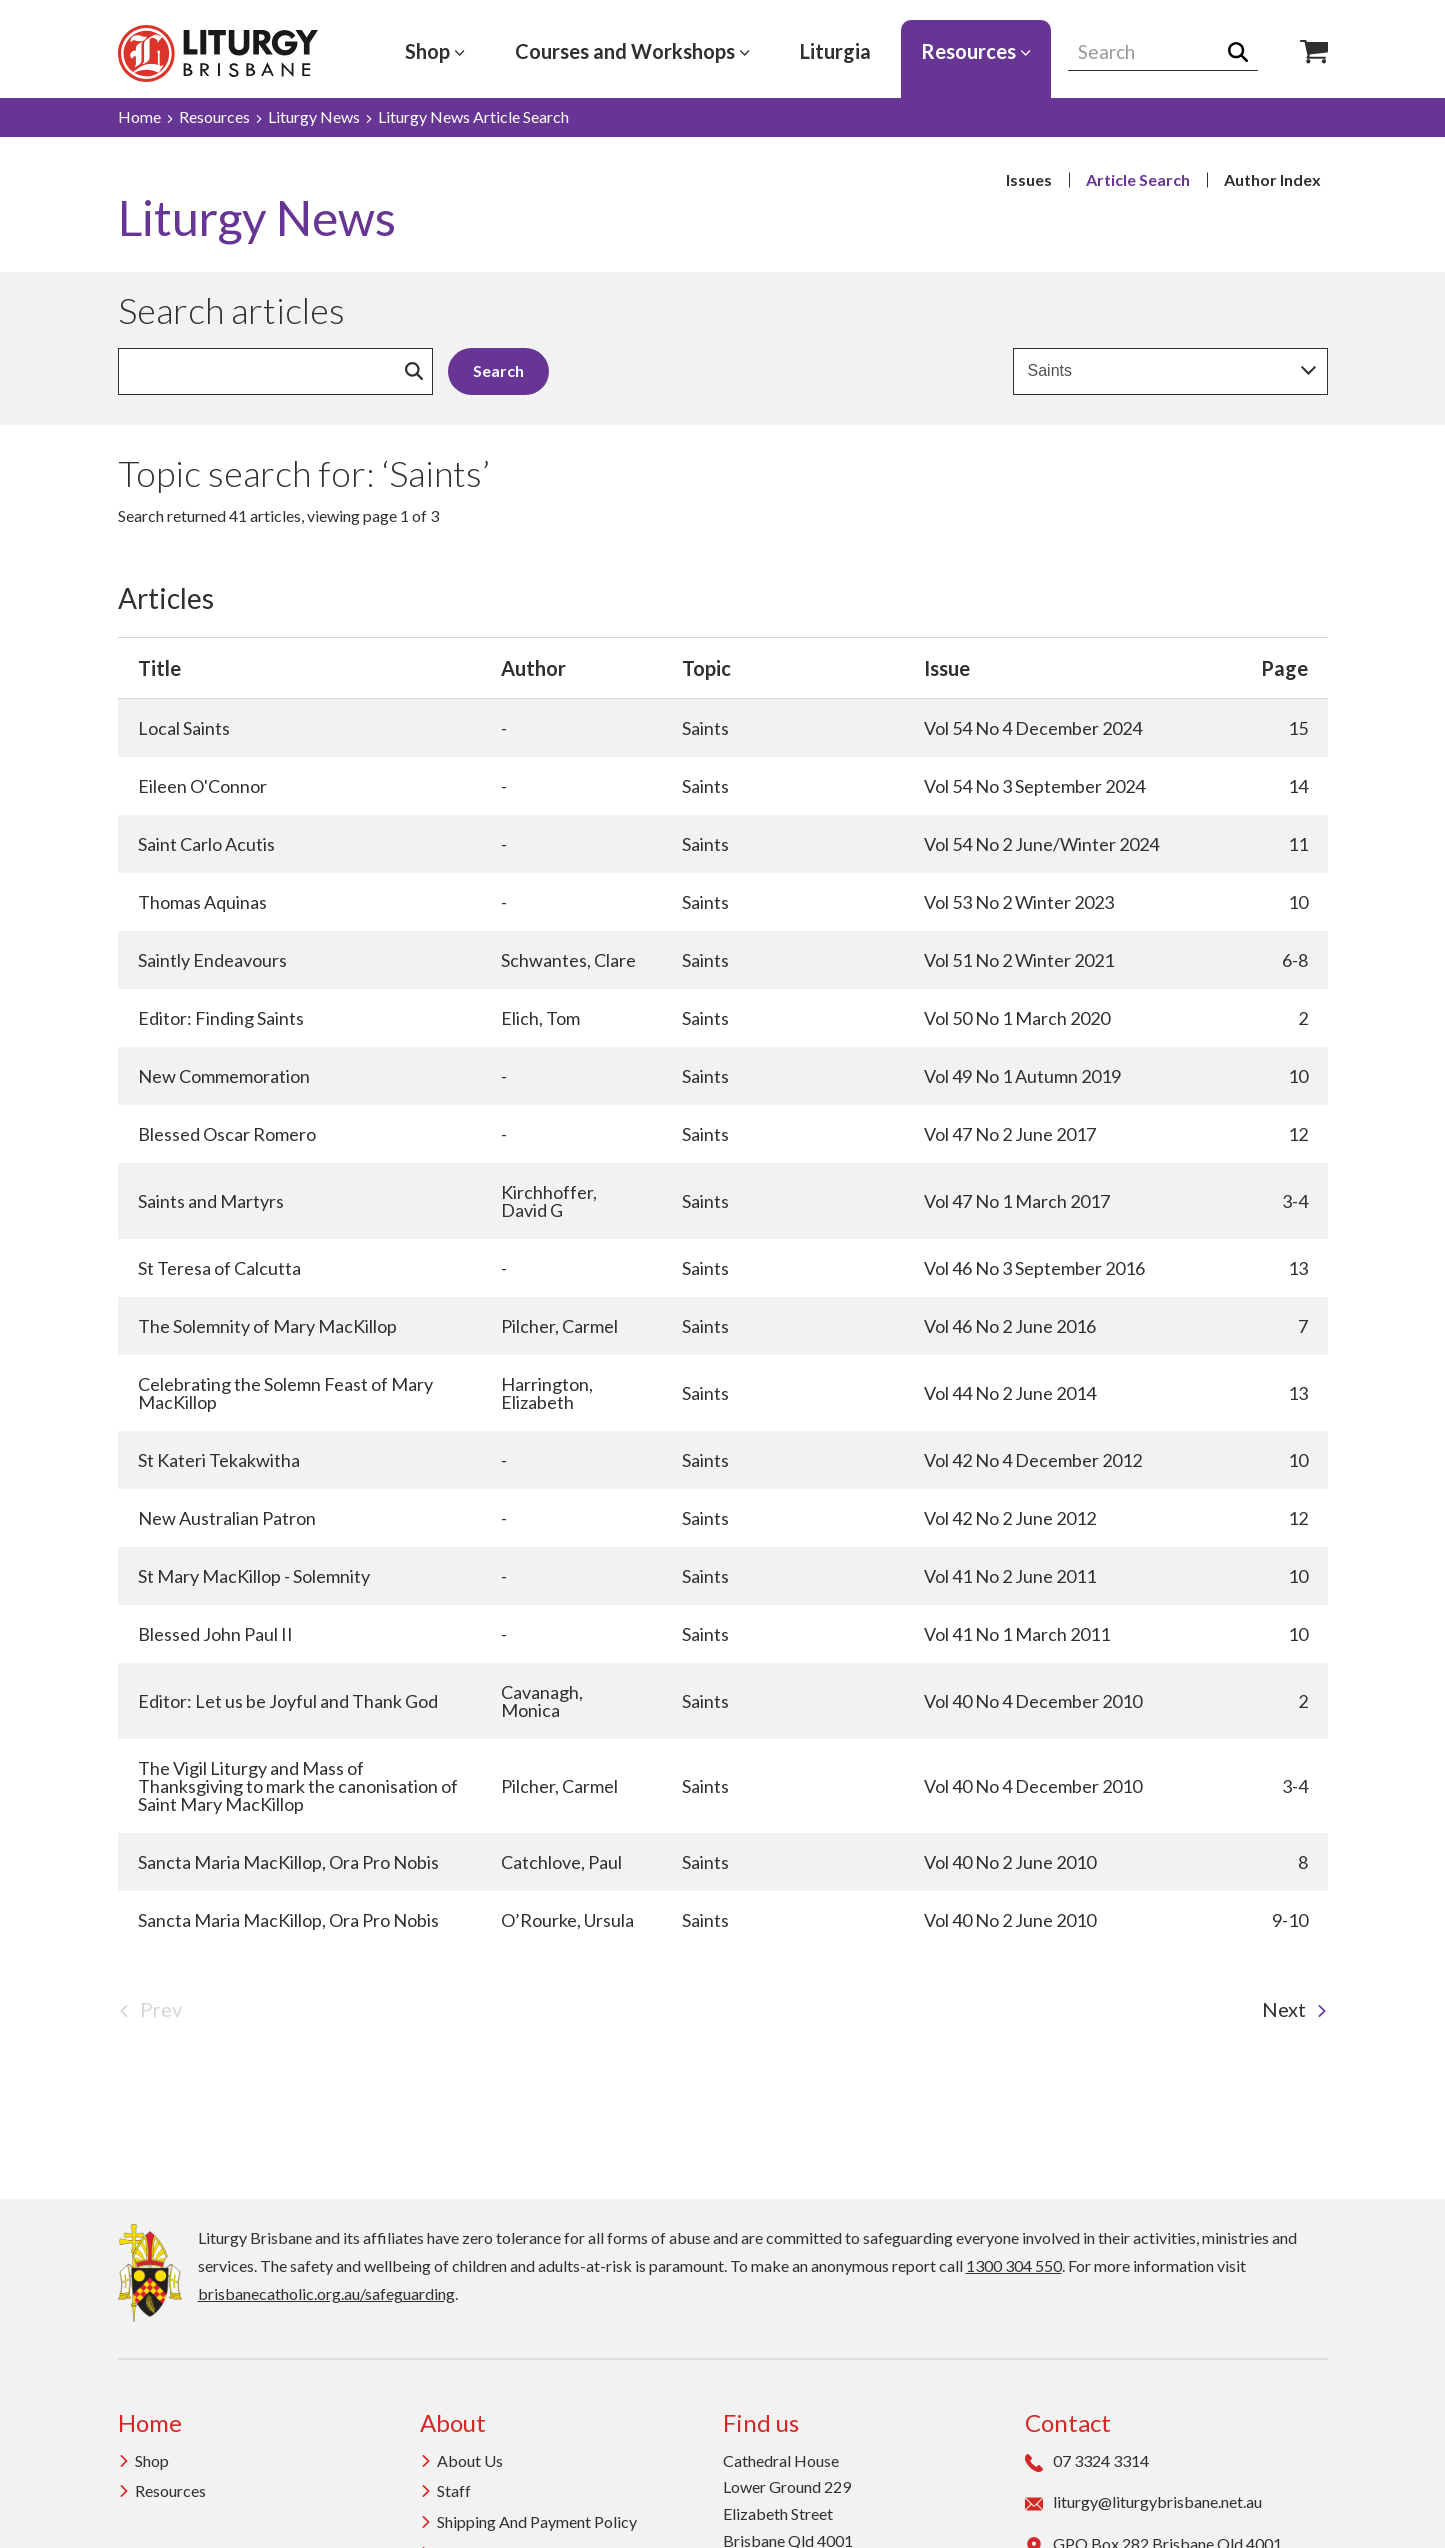 This screenshot has height=2548, width=1445. What do you see at coordinates (453, 2422) in the screenshot?
I see `About` at bounding box center [453, 2422].